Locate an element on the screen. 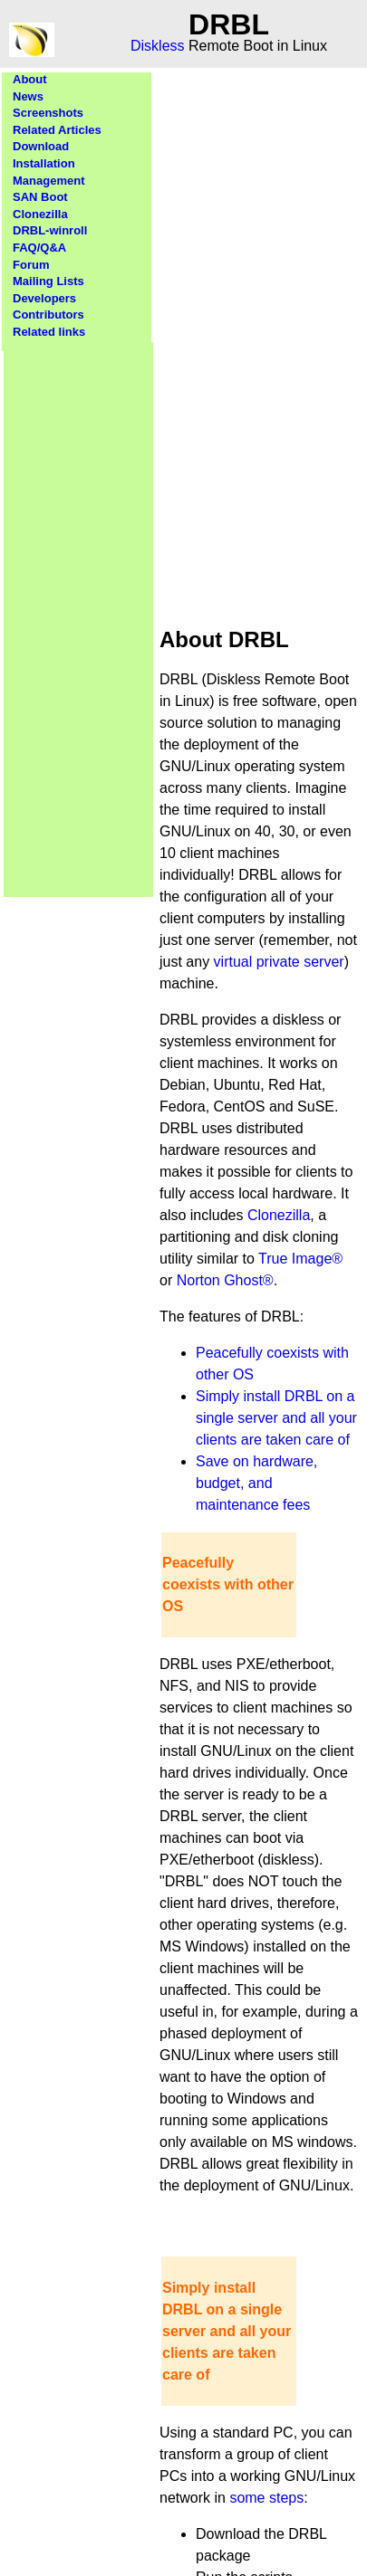  Contributors is located at coordinates (48, 314).